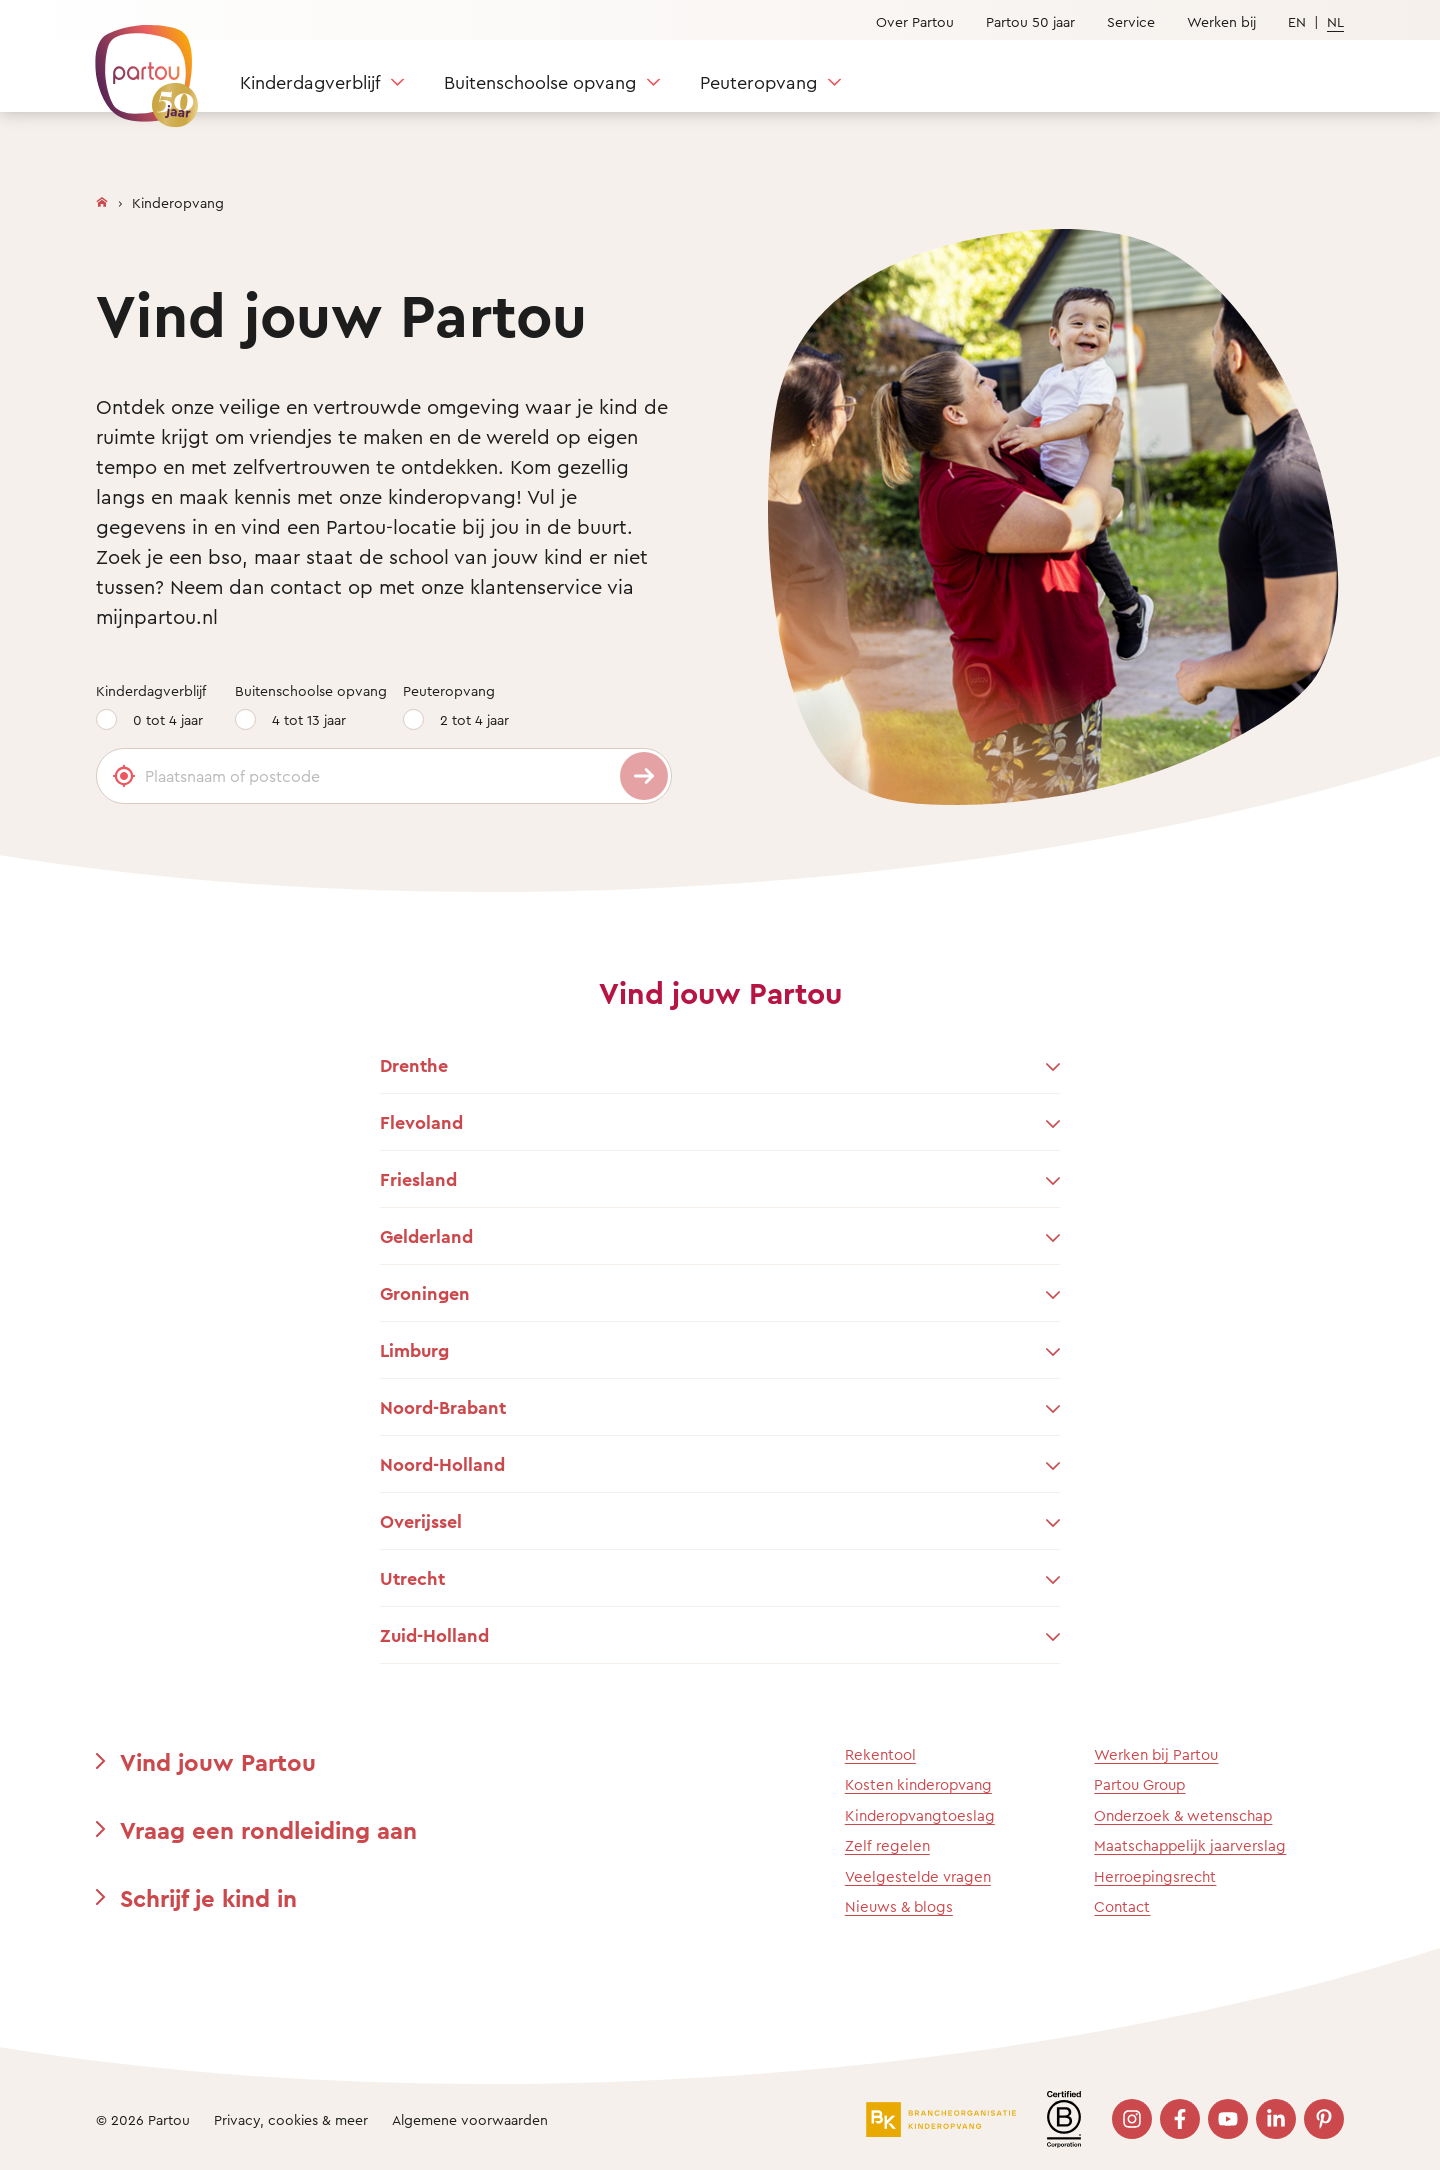 This screenshot has width=1440, height=2170. Describe the element at coordinates (880, 1754) in the screenshot. I see `Rekentool` at that location.